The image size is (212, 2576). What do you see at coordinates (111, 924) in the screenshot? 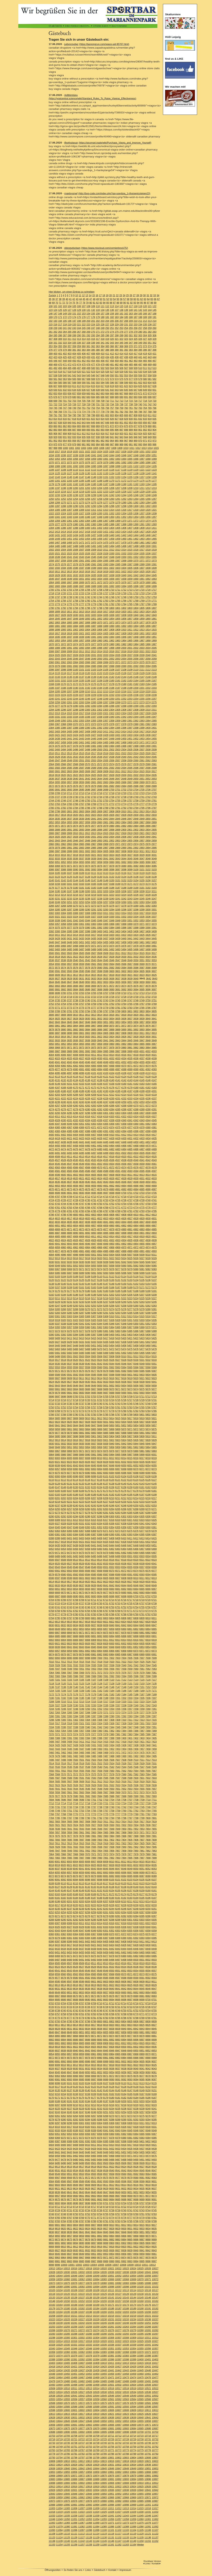
I see `3366` at bounding box center [111, 924].